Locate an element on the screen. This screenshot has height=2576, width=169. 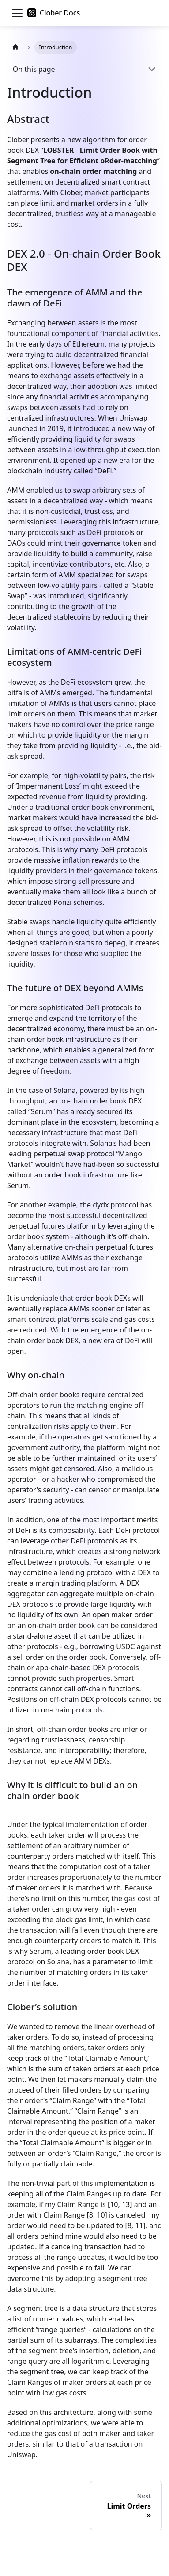
[Home page] is located at coordinates (15, 47).